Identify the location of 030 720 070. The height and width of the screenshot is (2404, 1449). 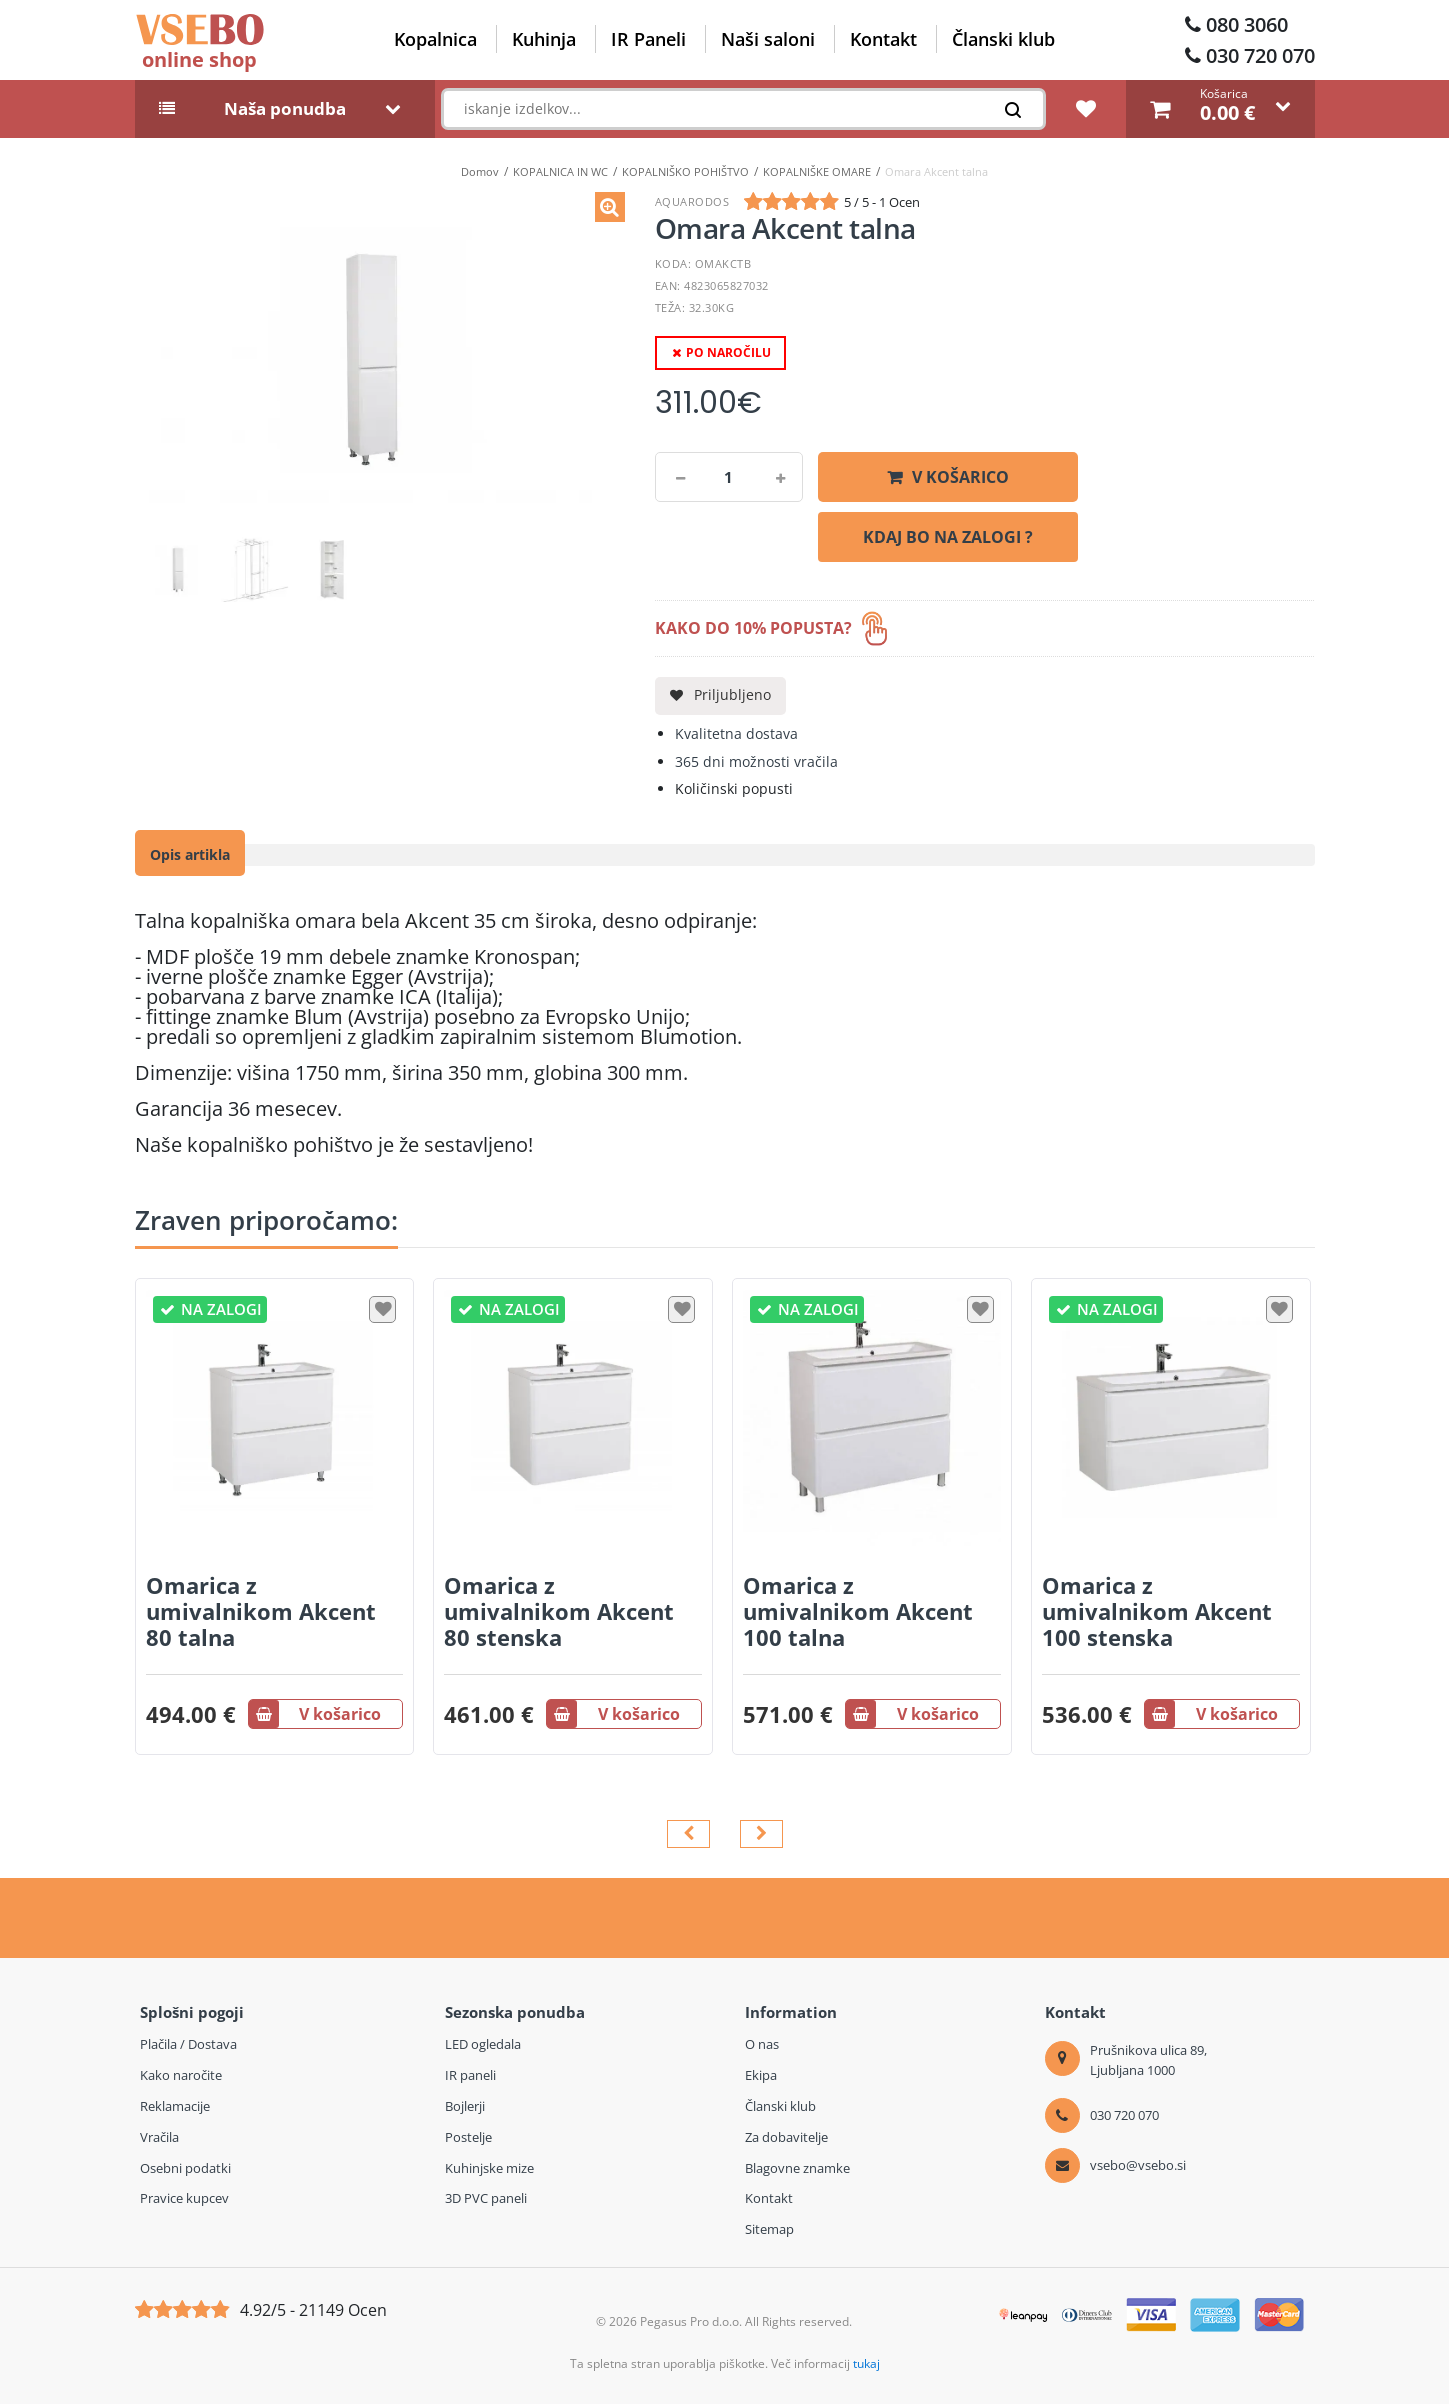
(1260, 55).